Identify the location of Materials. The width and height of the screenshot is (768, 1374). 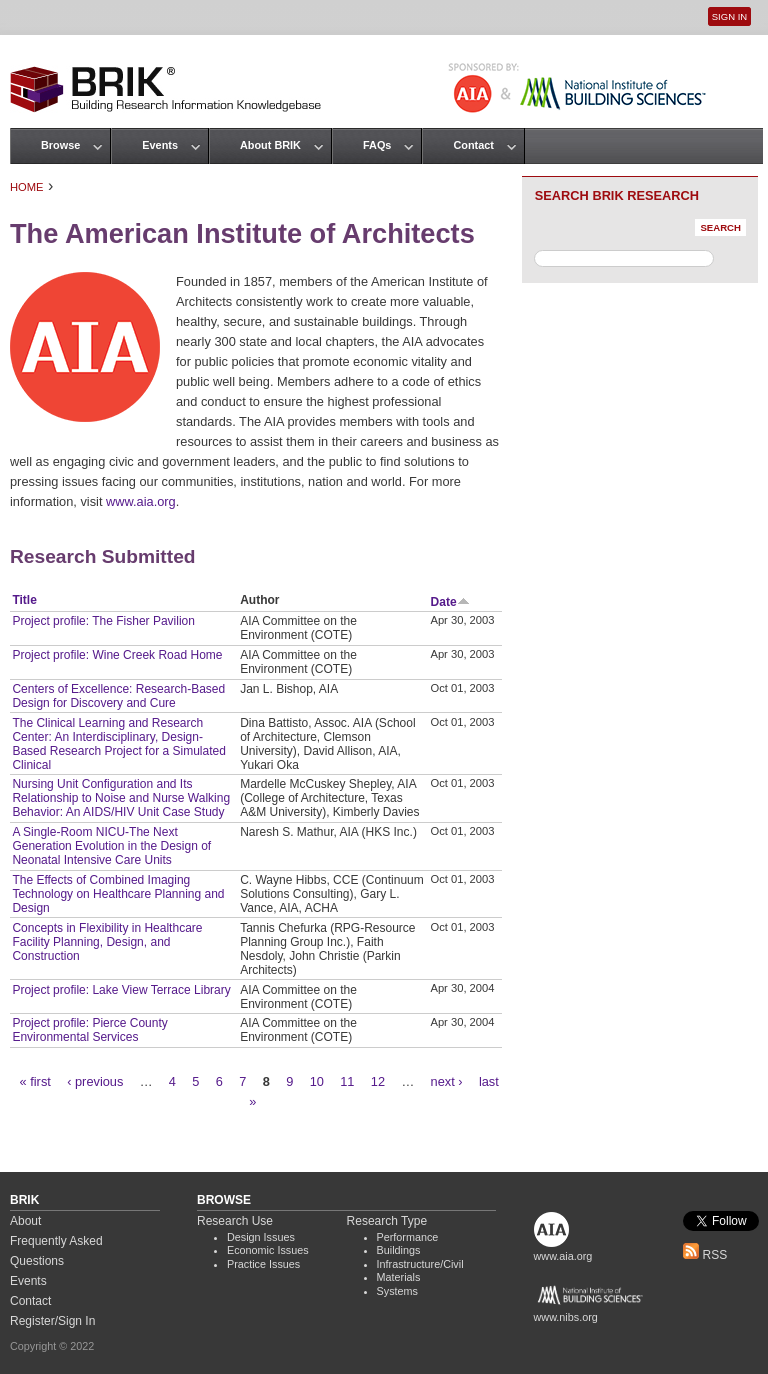
(399, 1277).